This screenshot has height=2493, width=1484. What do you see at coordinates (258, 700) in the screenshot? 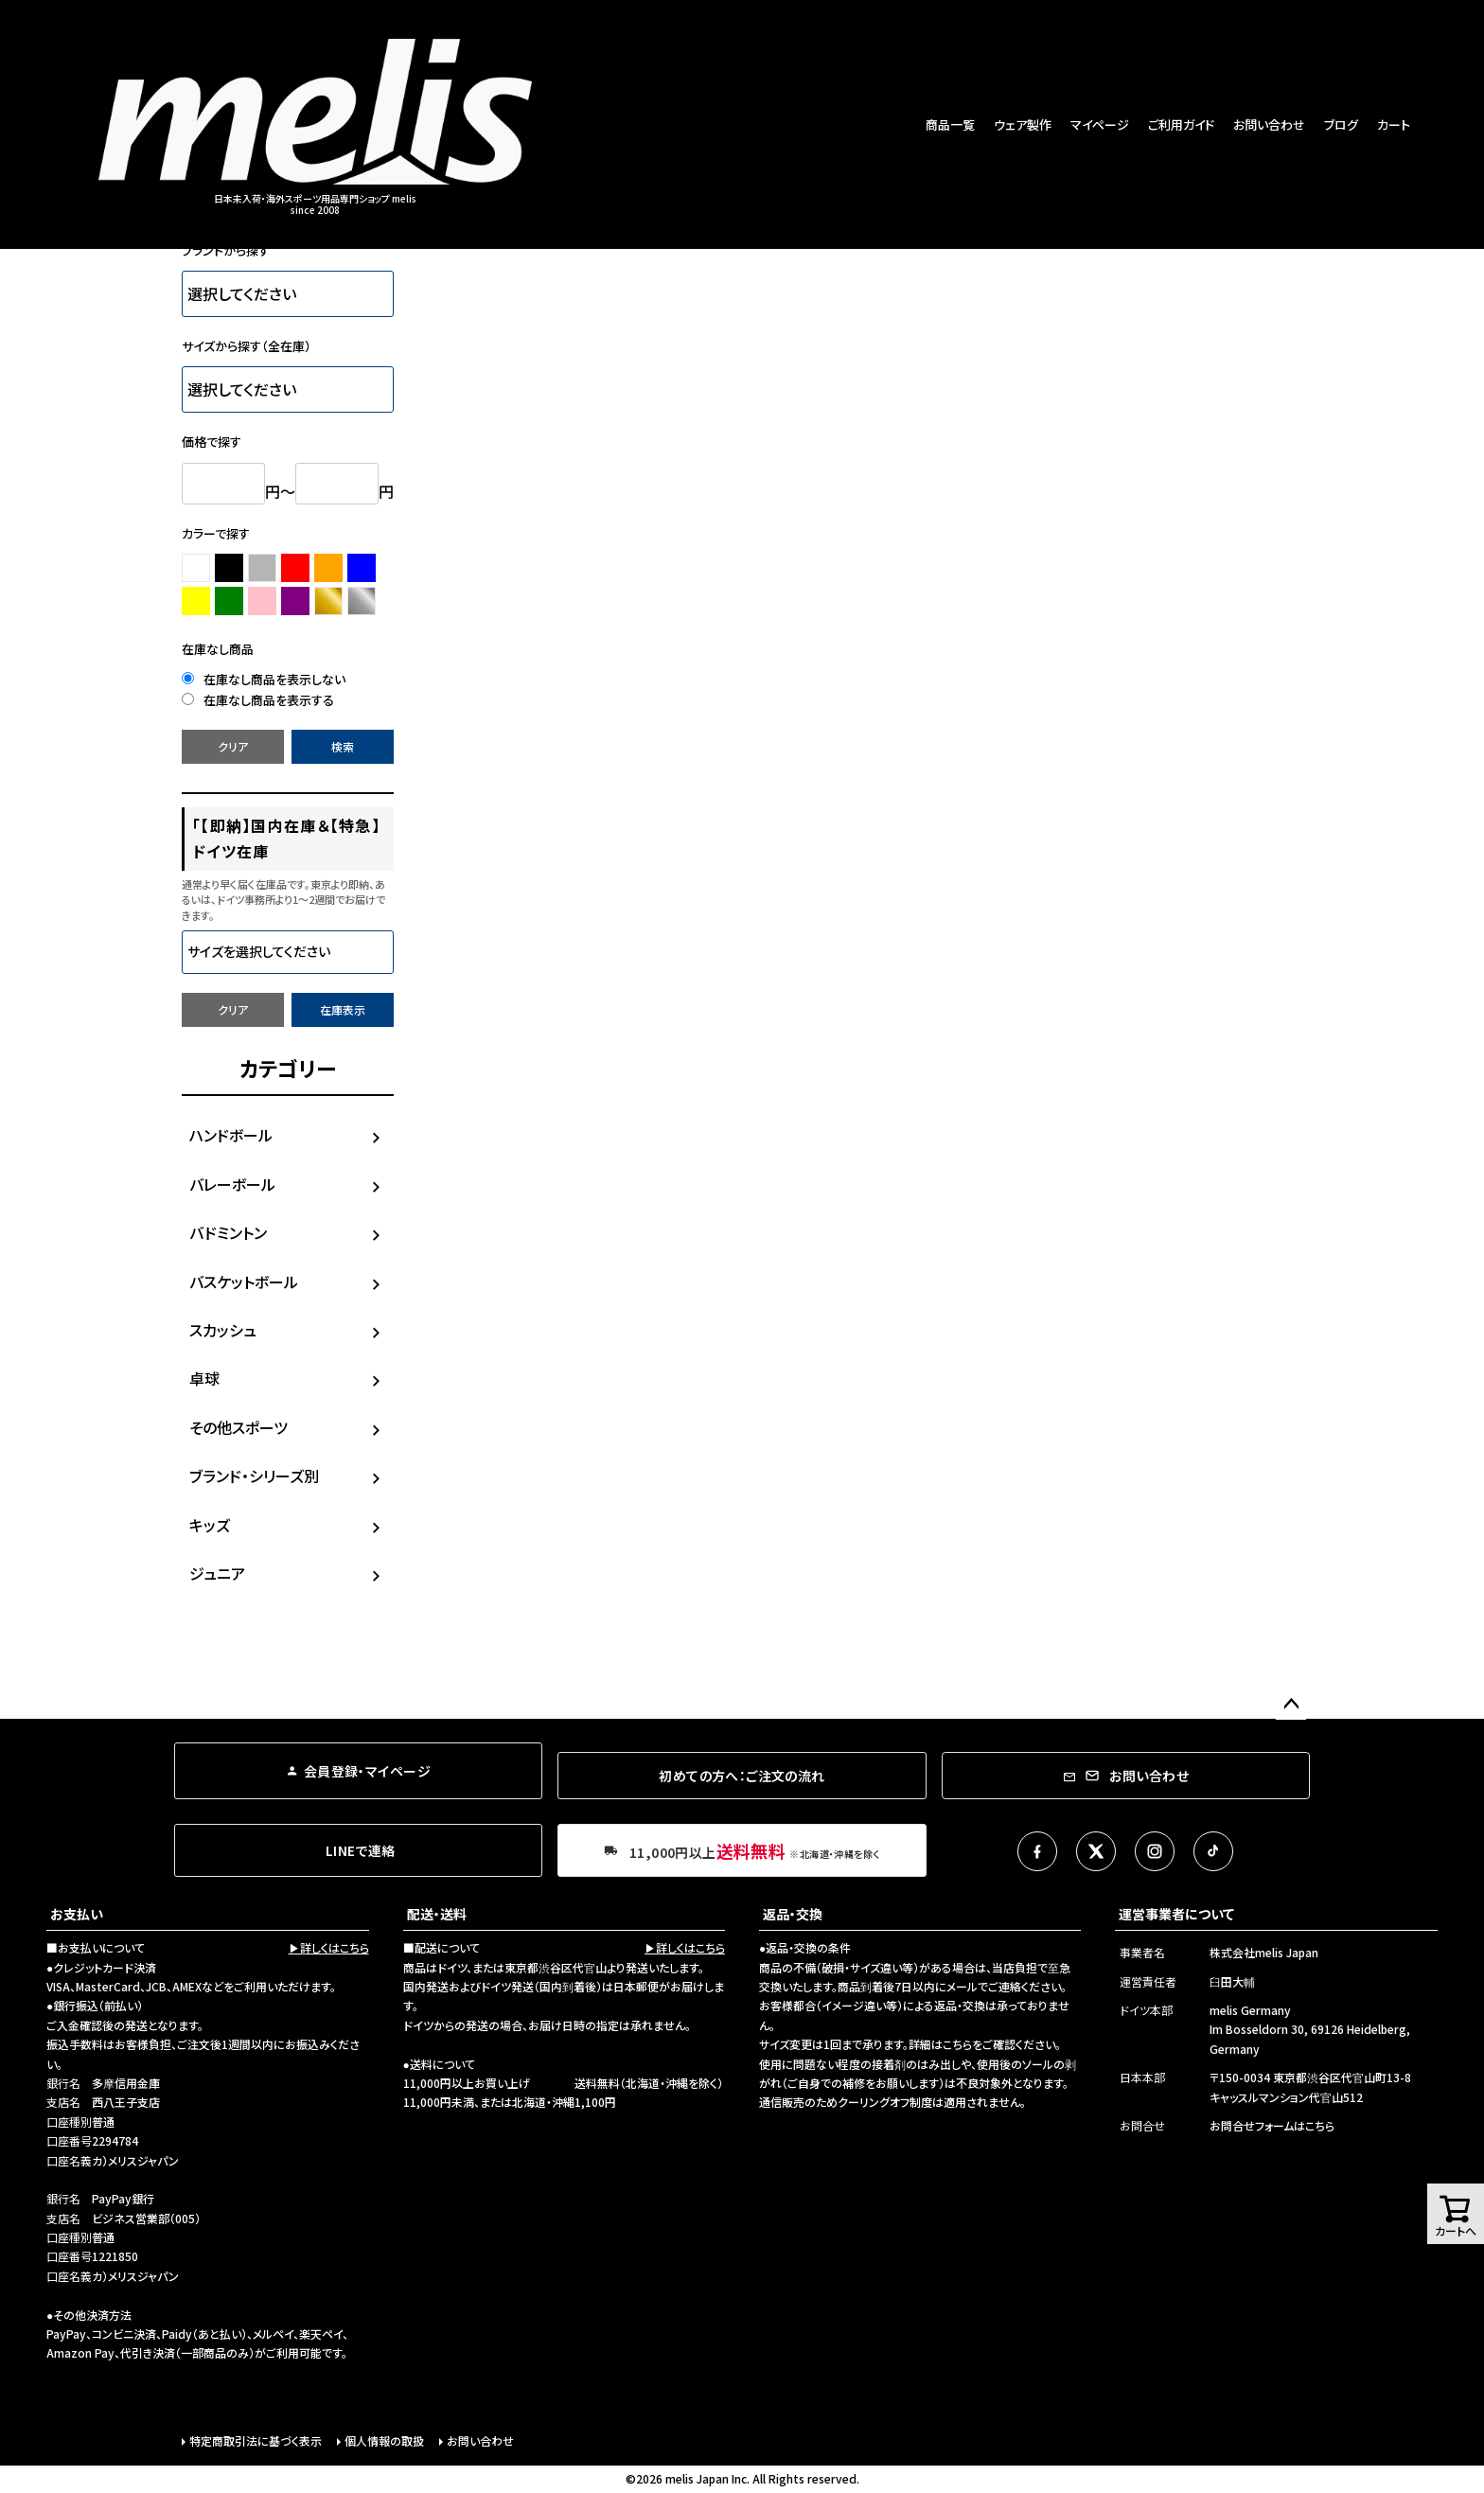
I see `在庫なし商品を表示する` at bounding box center [258, 700].